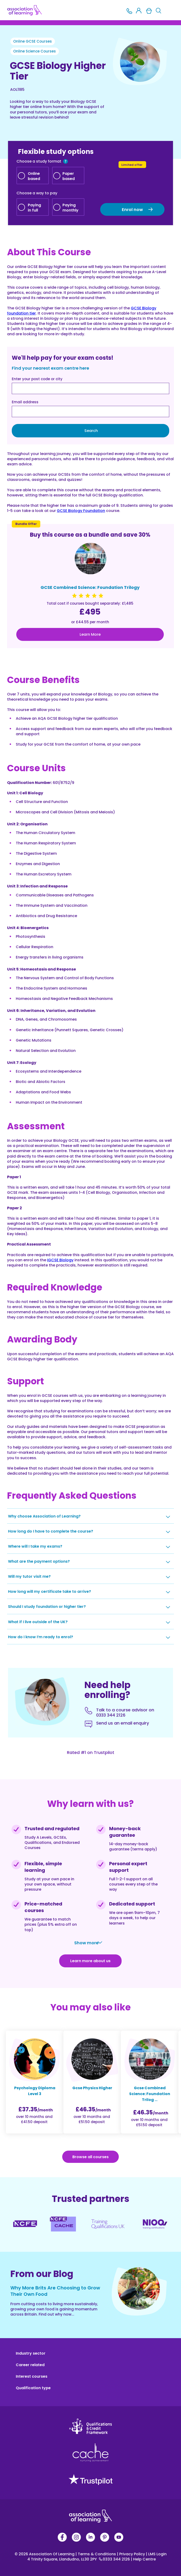 Image resolution: width=181 pixels, height=2576 pixels. Describe the element at coordinates (156, 2554) in the screenshot. I see `LMS Login` at that location.